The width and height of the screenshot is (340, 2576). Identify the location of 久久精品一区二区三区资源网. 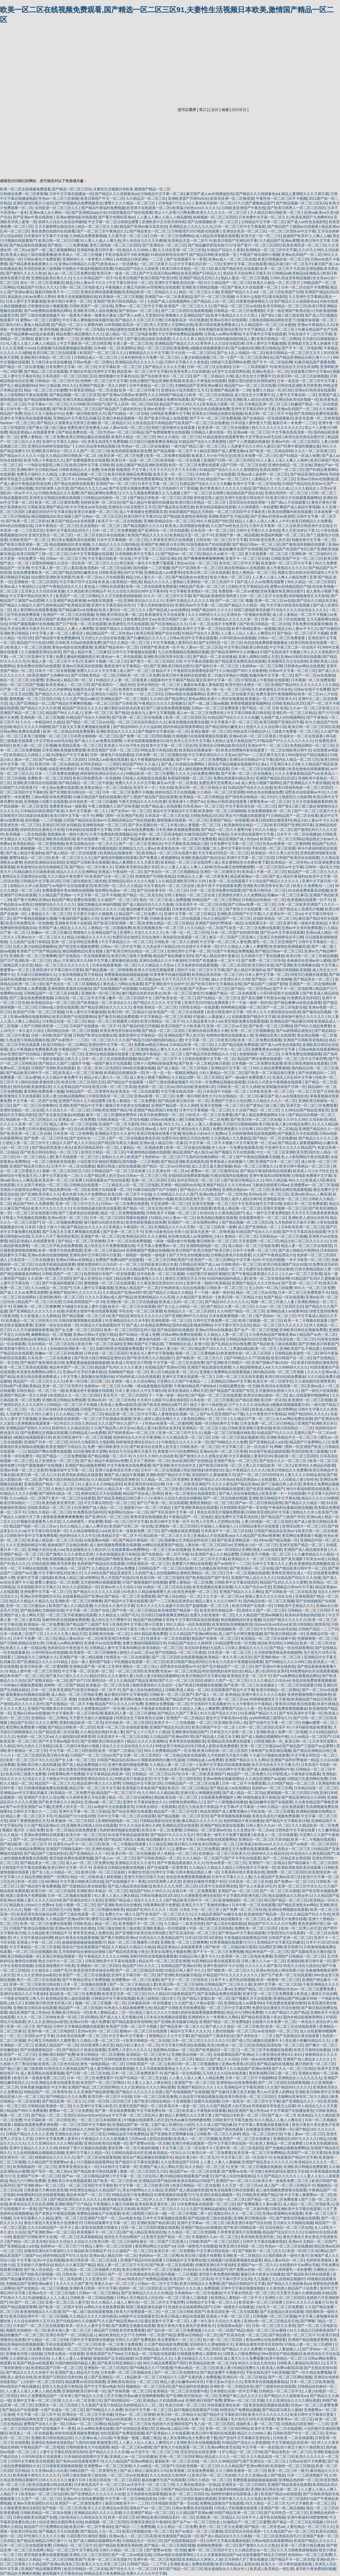
(220, 792).